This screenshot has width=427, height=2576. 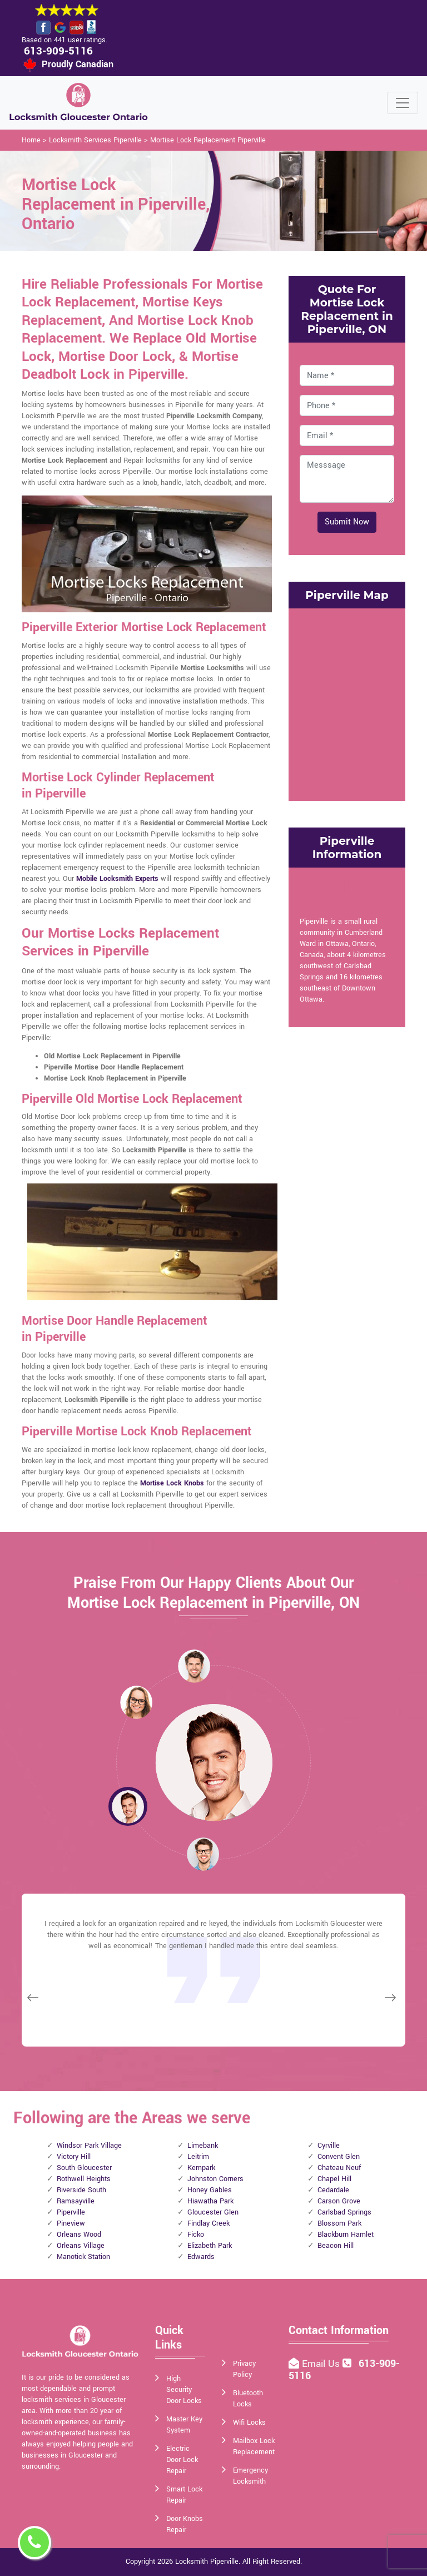 What do you see at coordinates (344, 2212) in the screenshot?
I see `Carlsbad Springs` at bounding box center [344, 2212].